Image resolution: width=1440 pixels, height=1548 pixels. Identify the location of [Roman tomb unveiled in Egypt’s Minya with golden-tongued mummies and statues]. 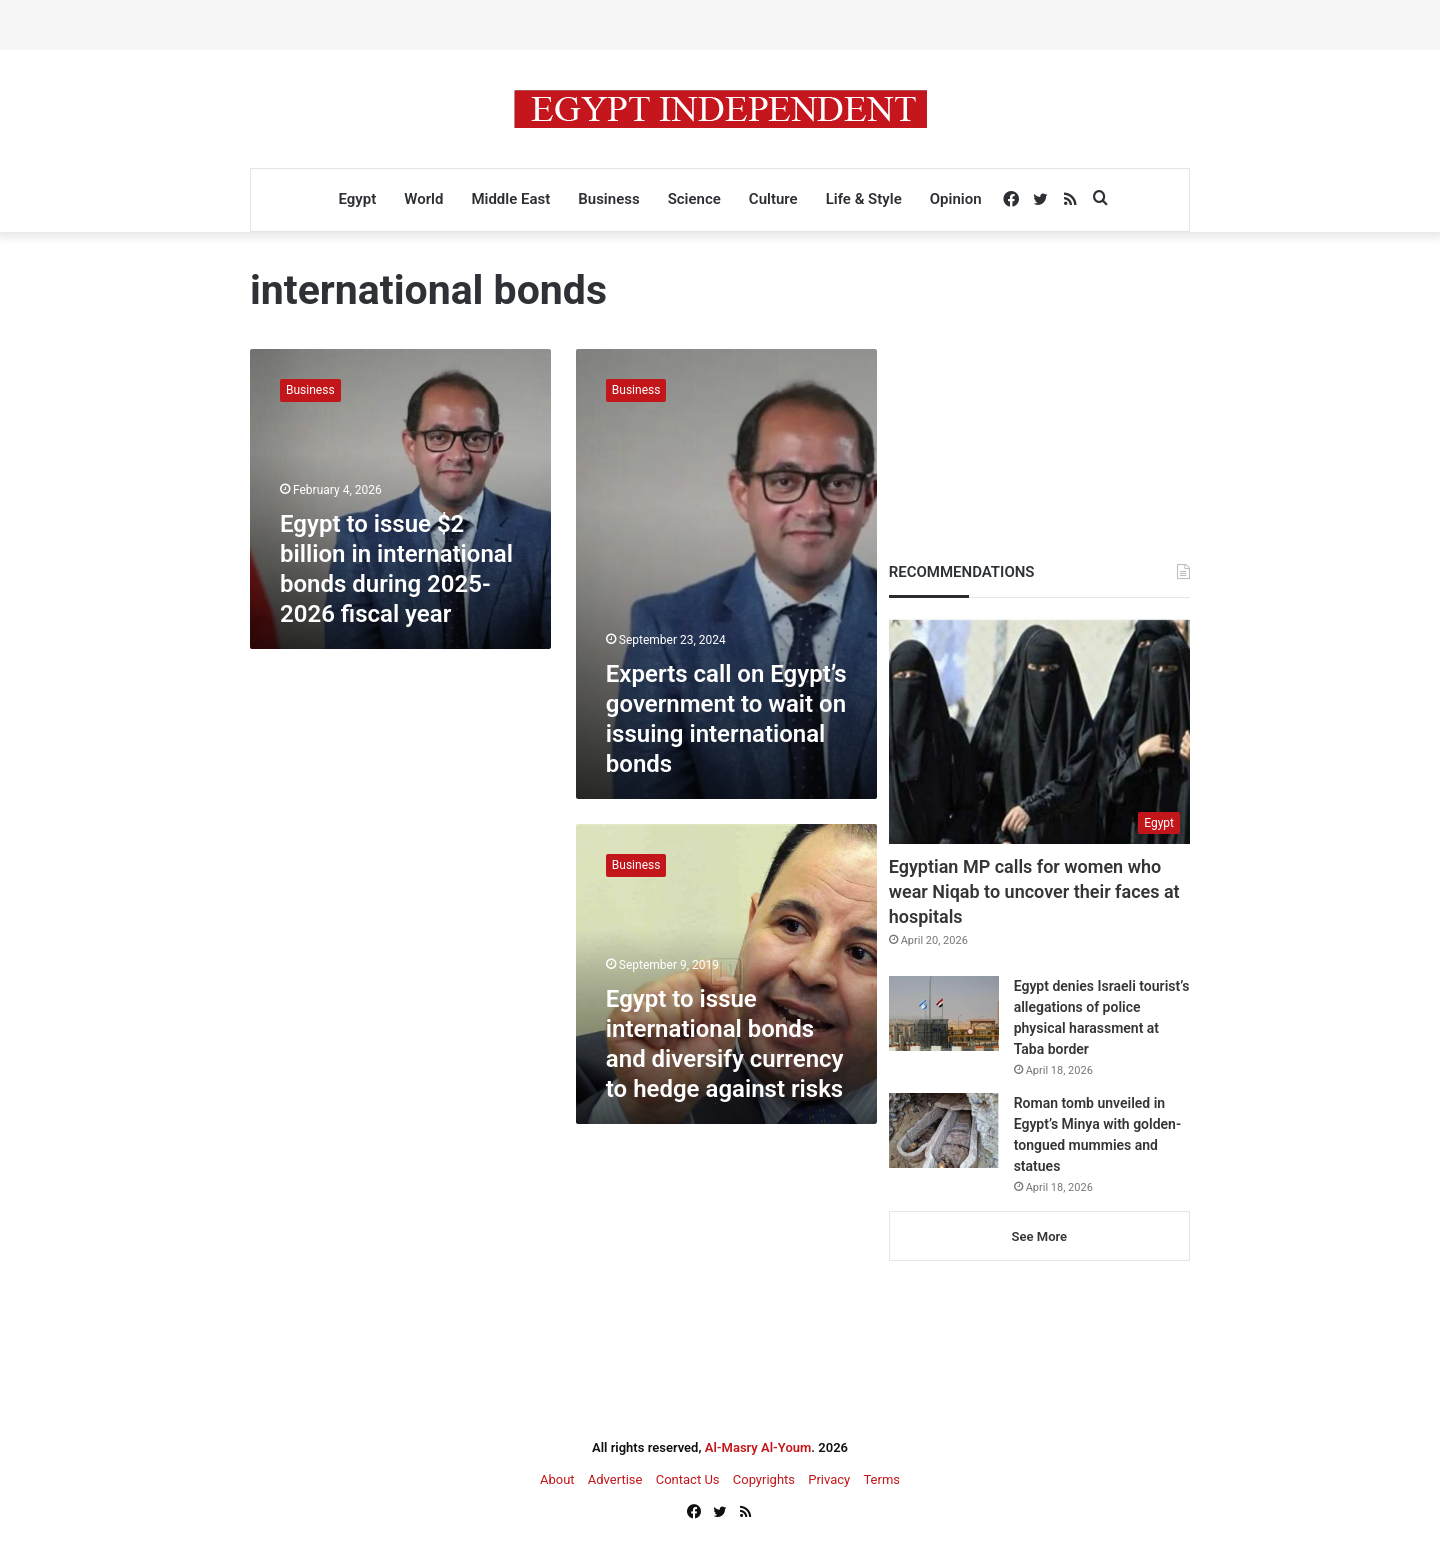
(944, 1130).